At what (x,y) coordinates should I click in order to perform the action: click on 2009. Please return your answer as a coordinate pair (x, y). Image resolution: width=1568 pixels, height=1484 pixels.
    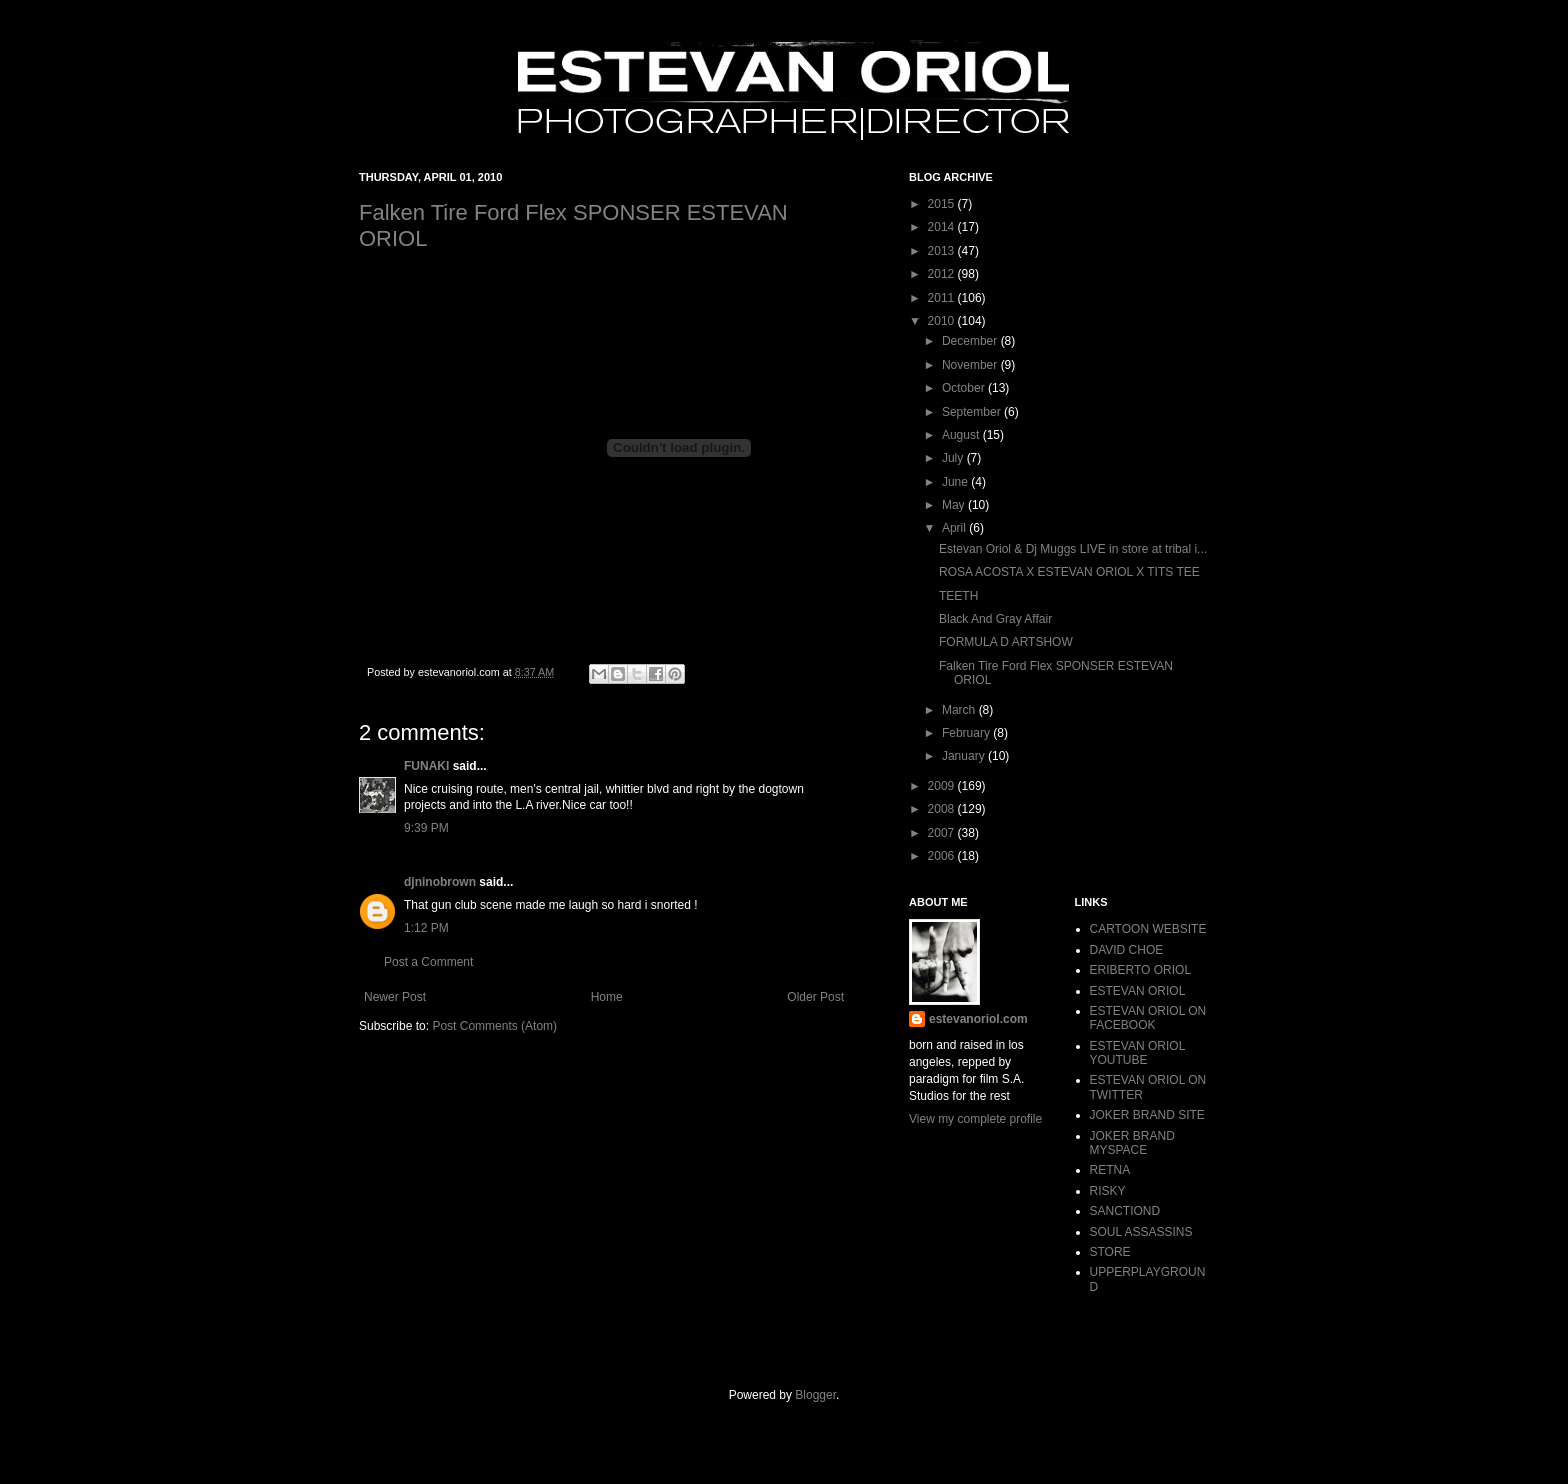
    Looking at the image, I should click on (943, 786).